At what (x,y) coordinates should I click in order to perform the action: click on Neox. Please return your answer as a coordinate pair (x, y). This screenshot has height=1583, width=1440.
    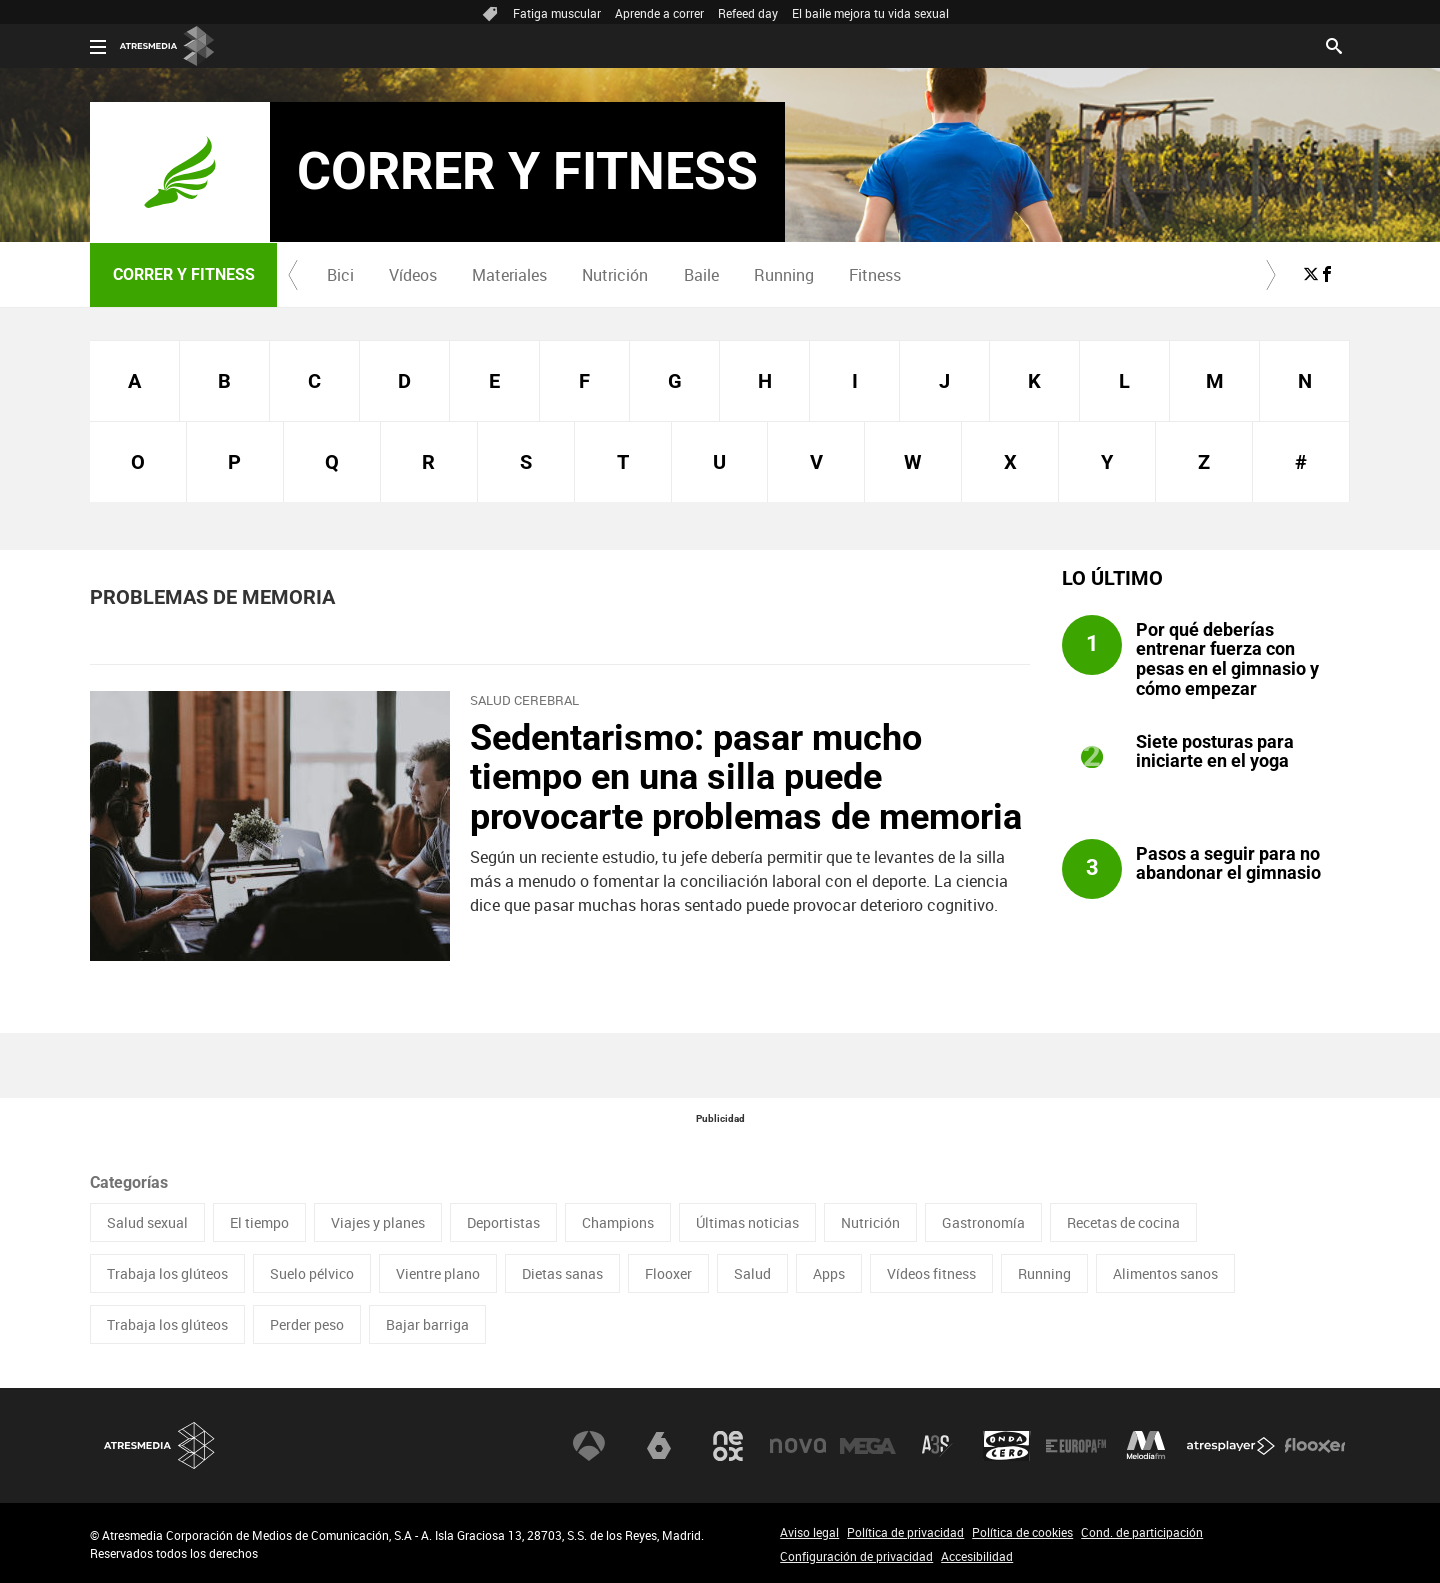
    Looking at the image, I should click on (728, 1446).